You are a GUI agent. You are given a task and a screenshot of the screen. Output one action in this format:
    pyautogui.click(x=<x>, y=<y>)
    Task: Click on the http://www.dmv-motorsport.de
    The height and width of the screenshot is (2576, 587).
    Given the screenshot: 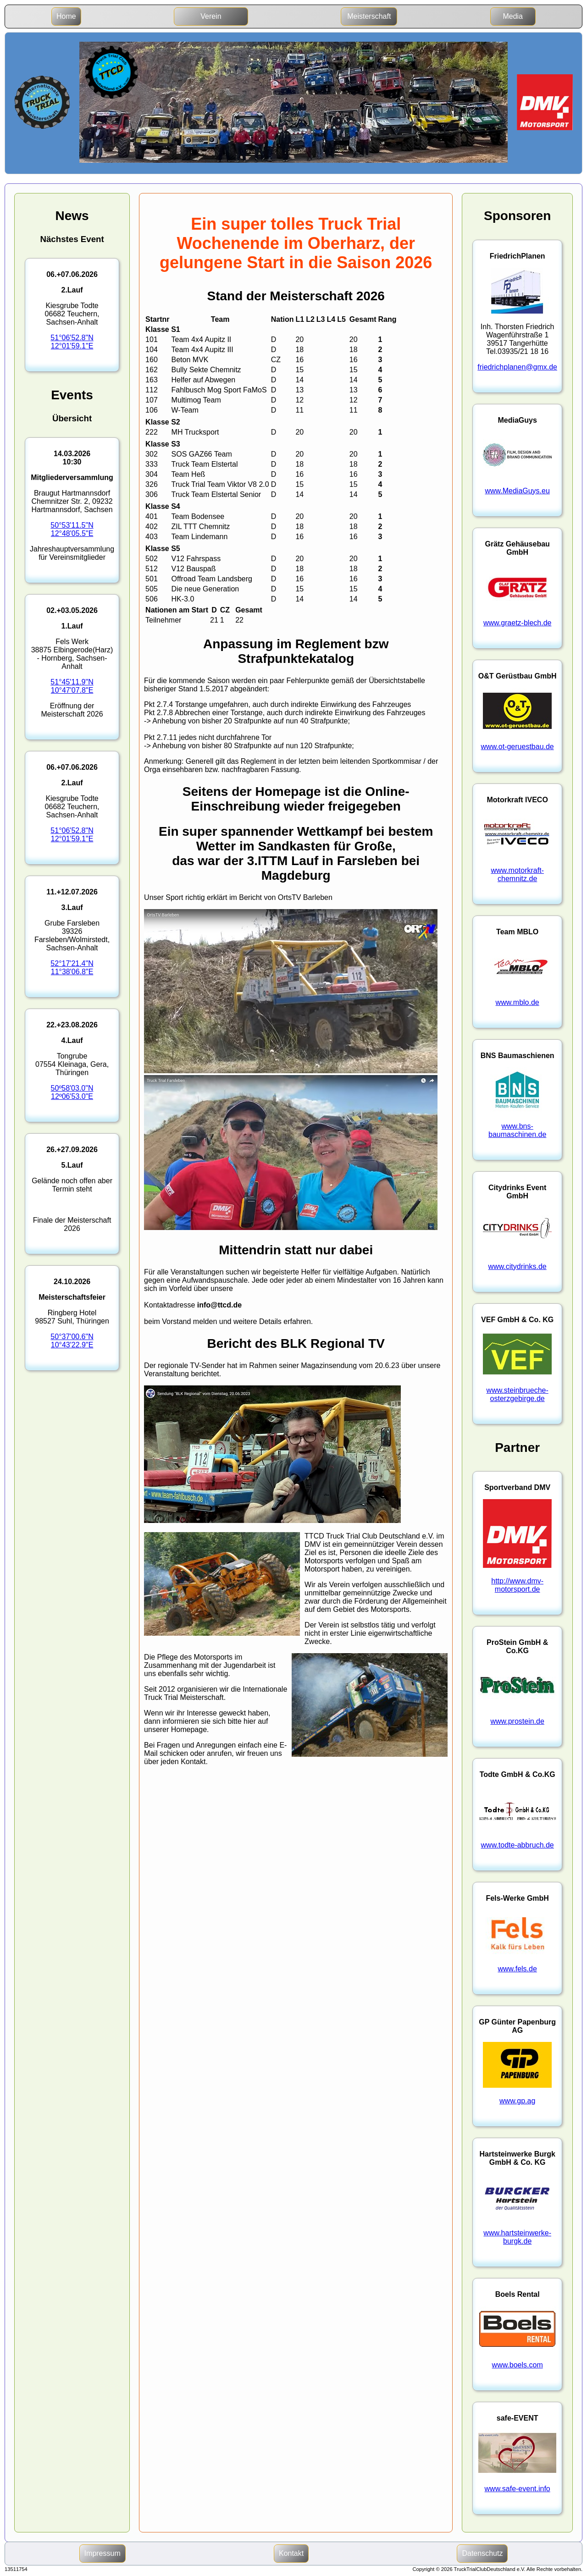 What is the action you would take?
    pyautogui.click(x=517, y=1585)
    